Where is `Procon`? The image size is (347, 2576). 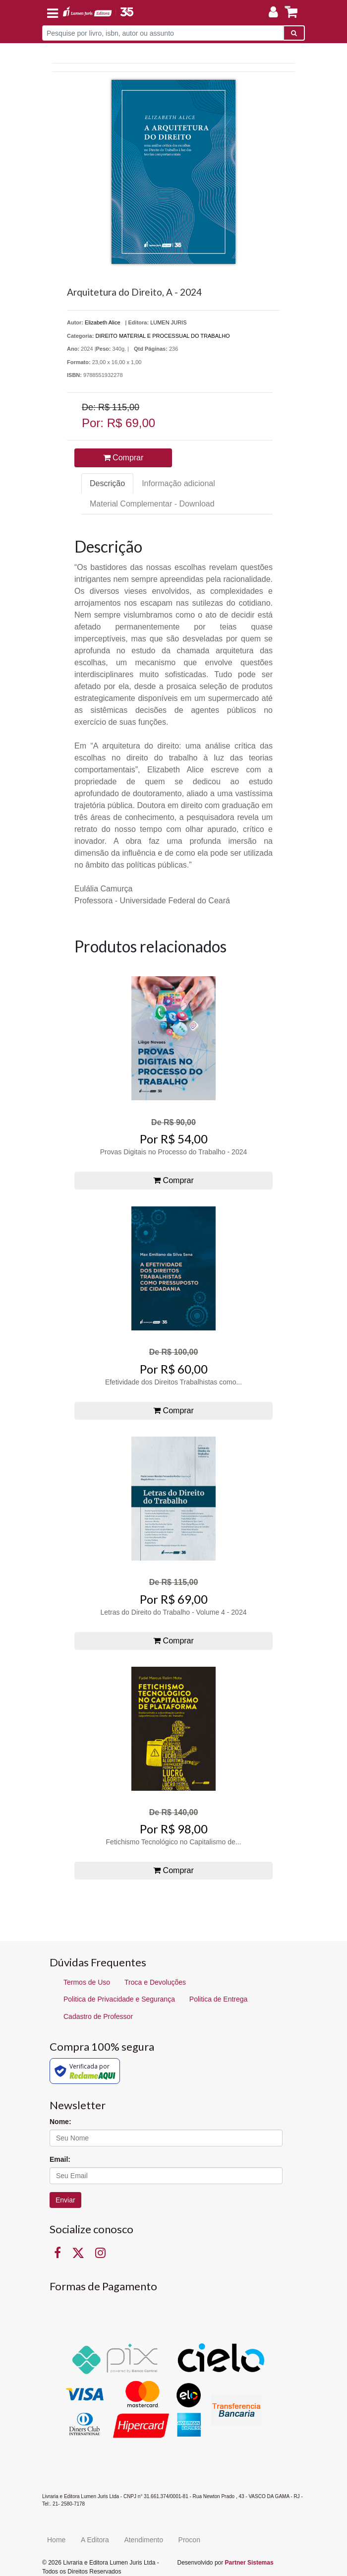
Procon is located at coordinates (189, 2540).